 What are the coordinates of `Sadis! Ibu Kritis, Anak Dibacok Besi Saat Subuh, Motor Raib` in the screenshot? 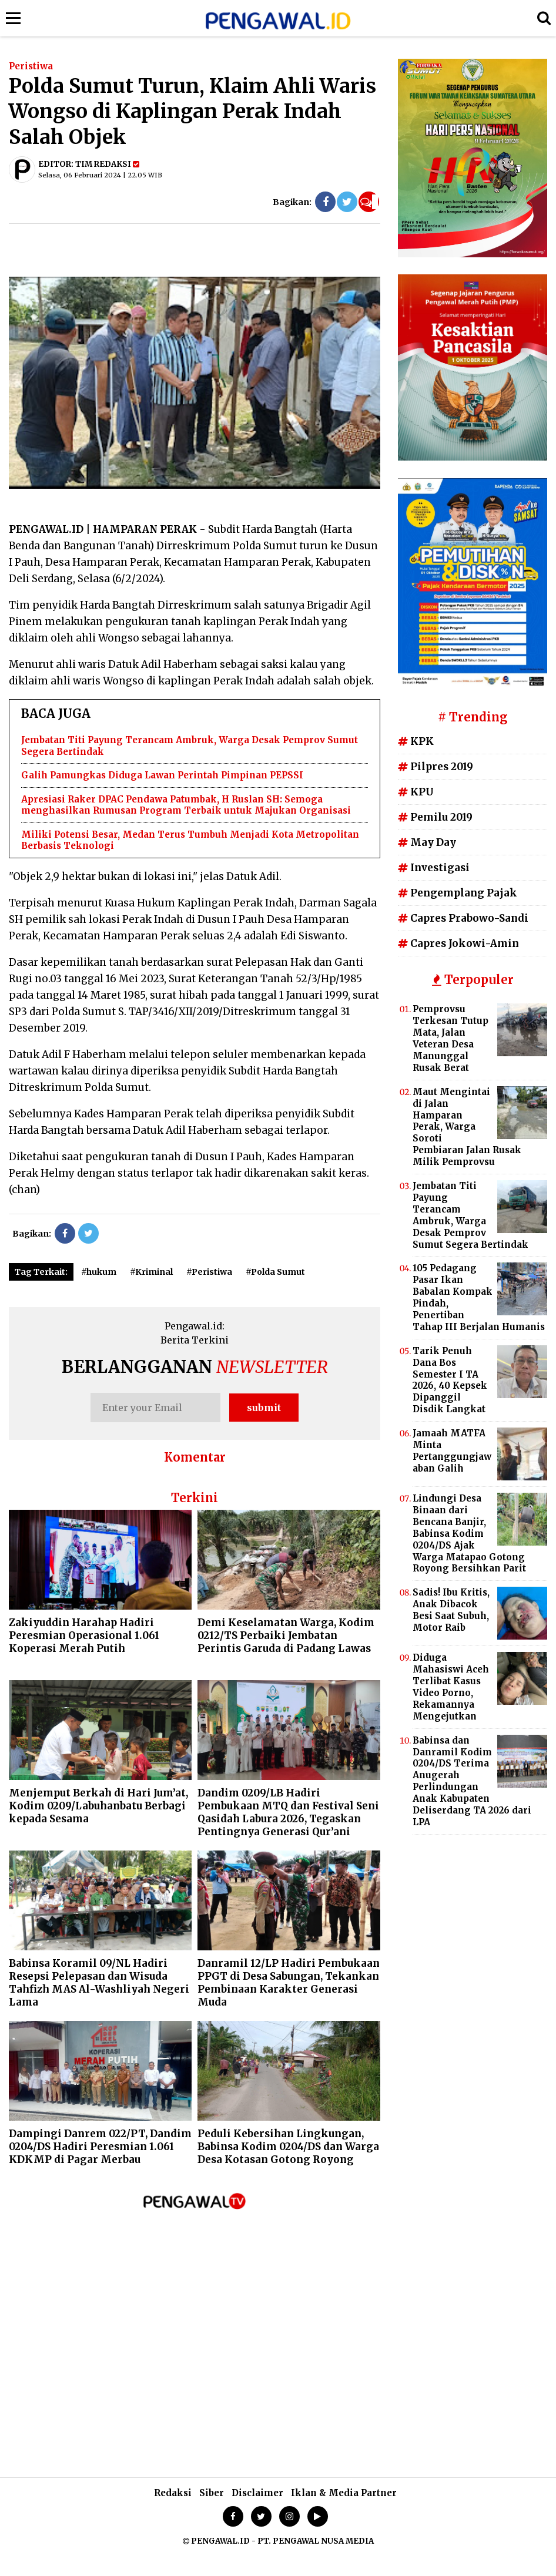 It's located at (451, 1610).